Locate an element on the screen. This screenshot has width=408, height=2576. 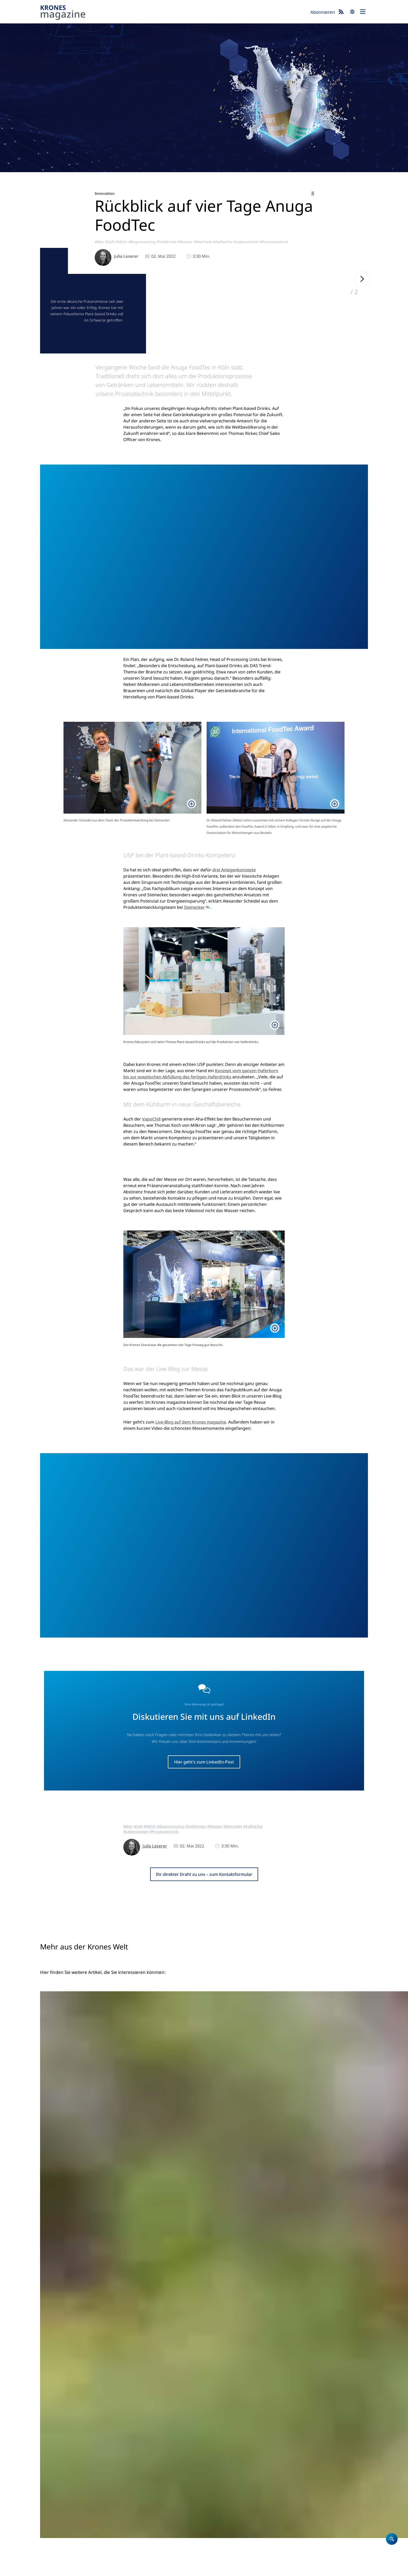
Julia Leserer is located at coordinates (126, 256).